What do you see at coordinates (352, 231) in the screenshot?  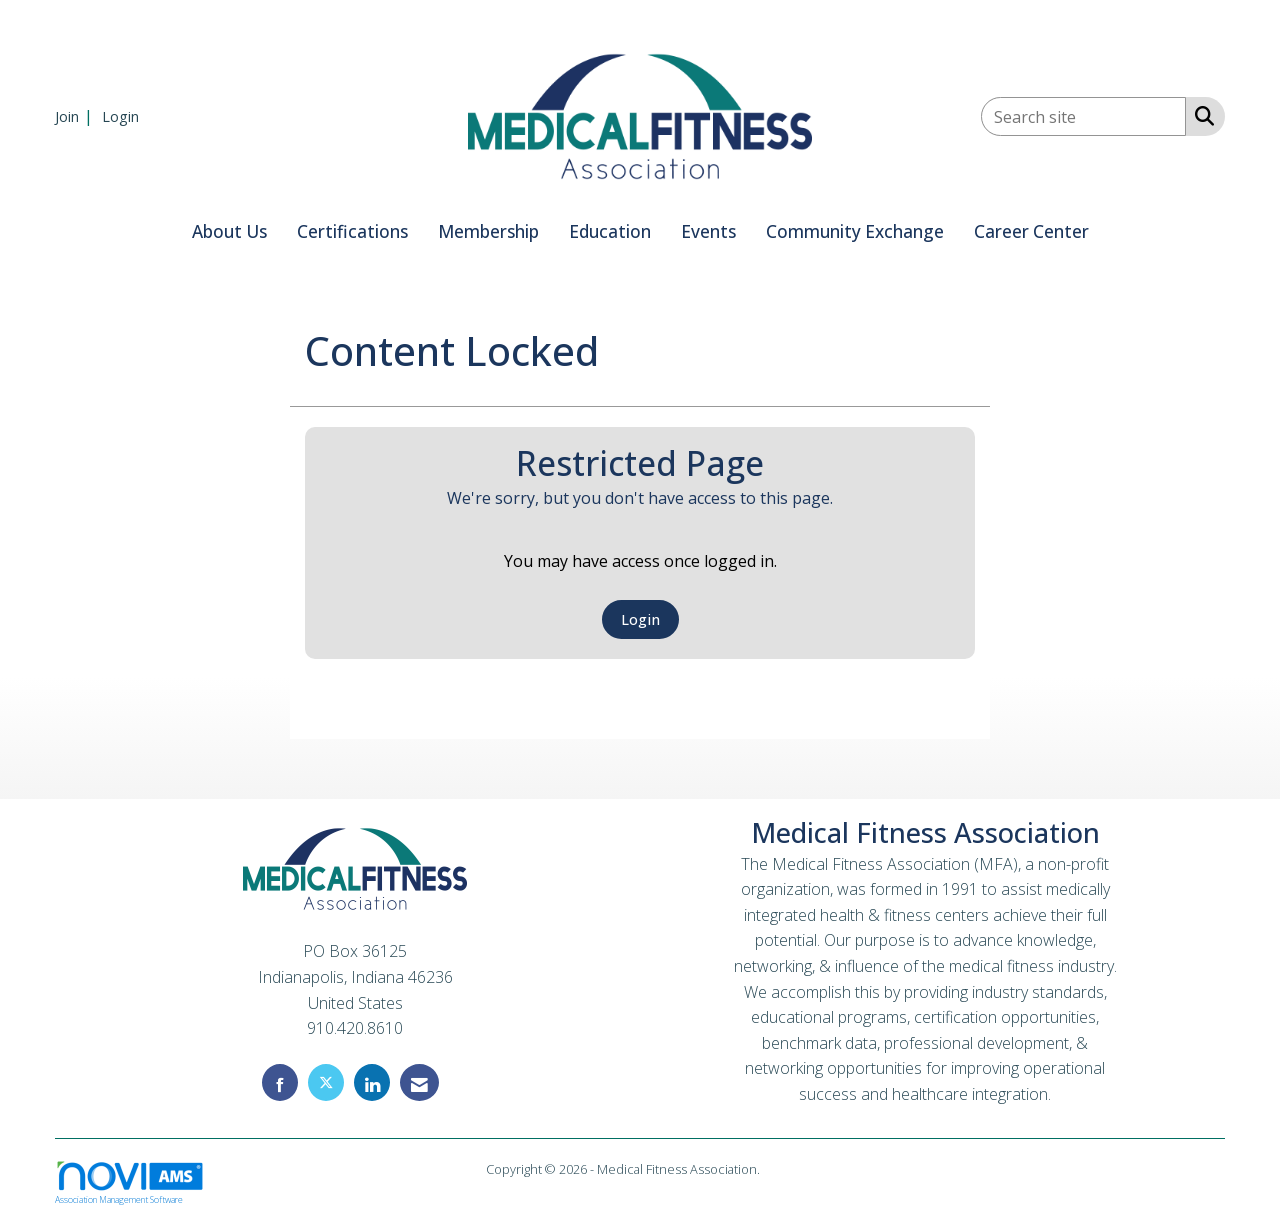 I see `Certifications` at bounding box center [352, 231].